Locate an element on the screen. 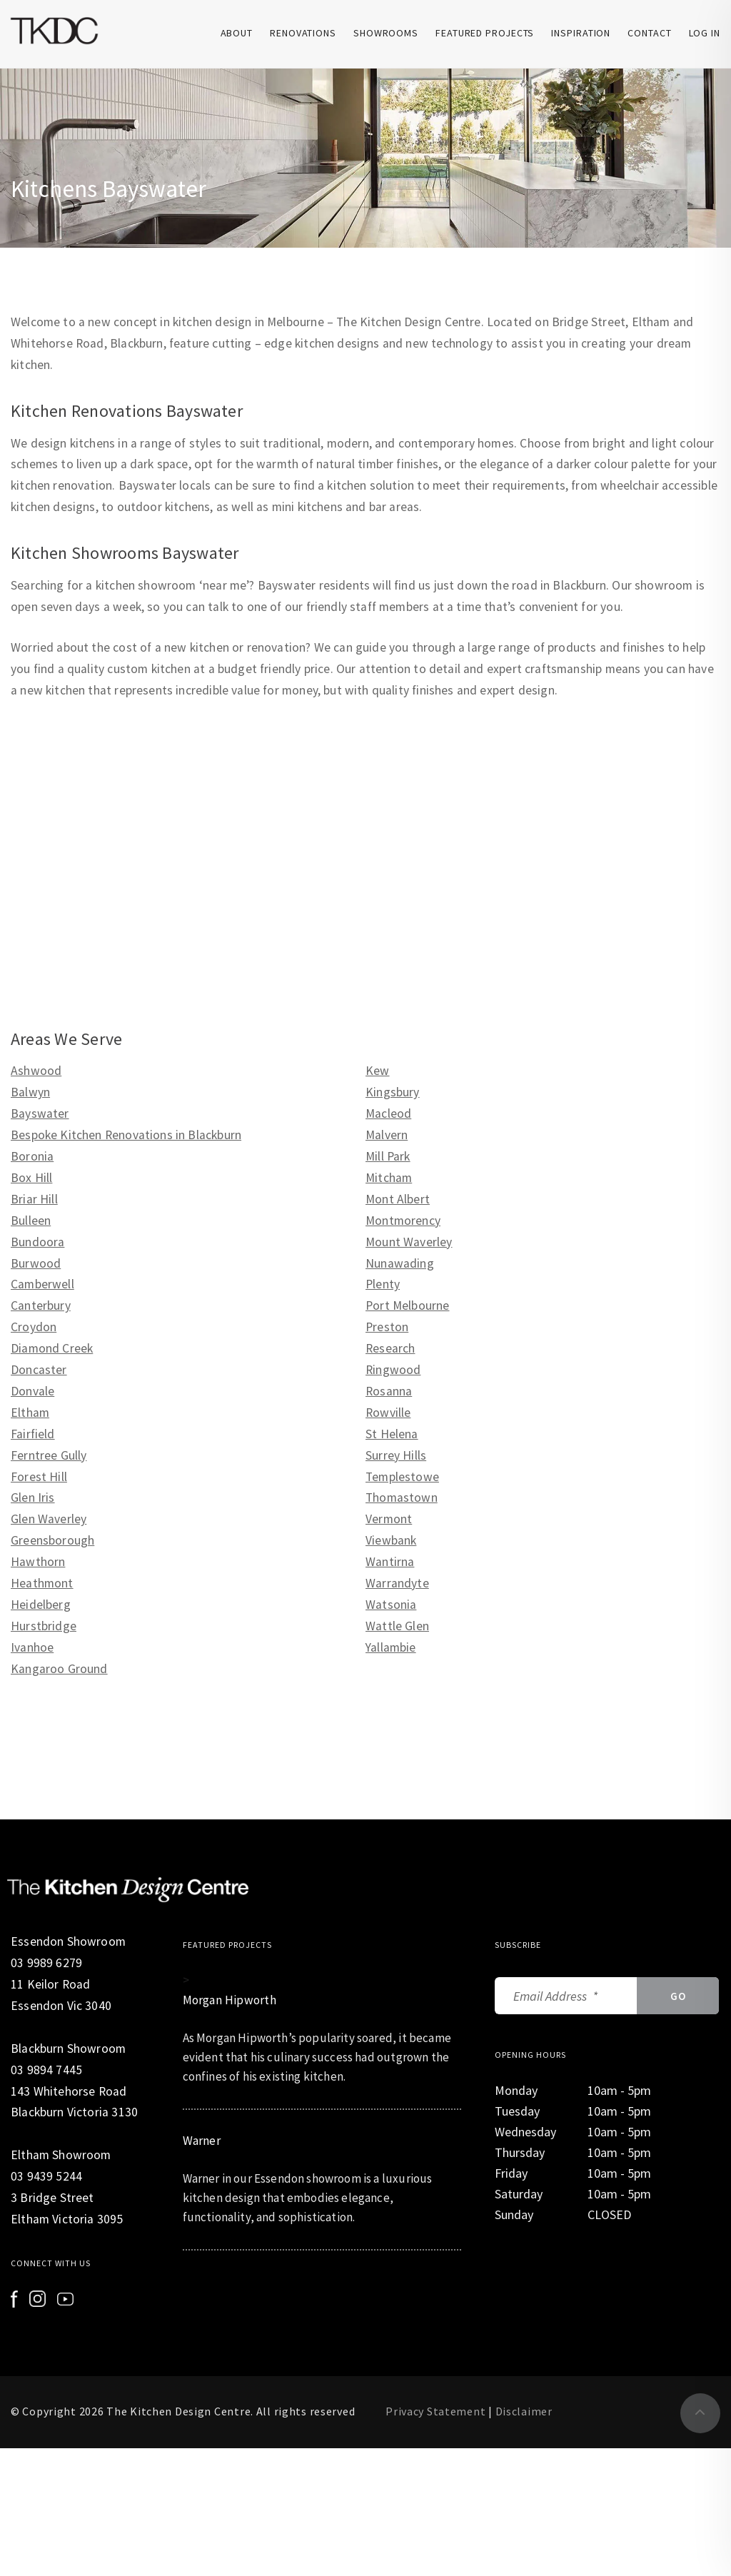  Eltham is located at coordinates (30, 1412).